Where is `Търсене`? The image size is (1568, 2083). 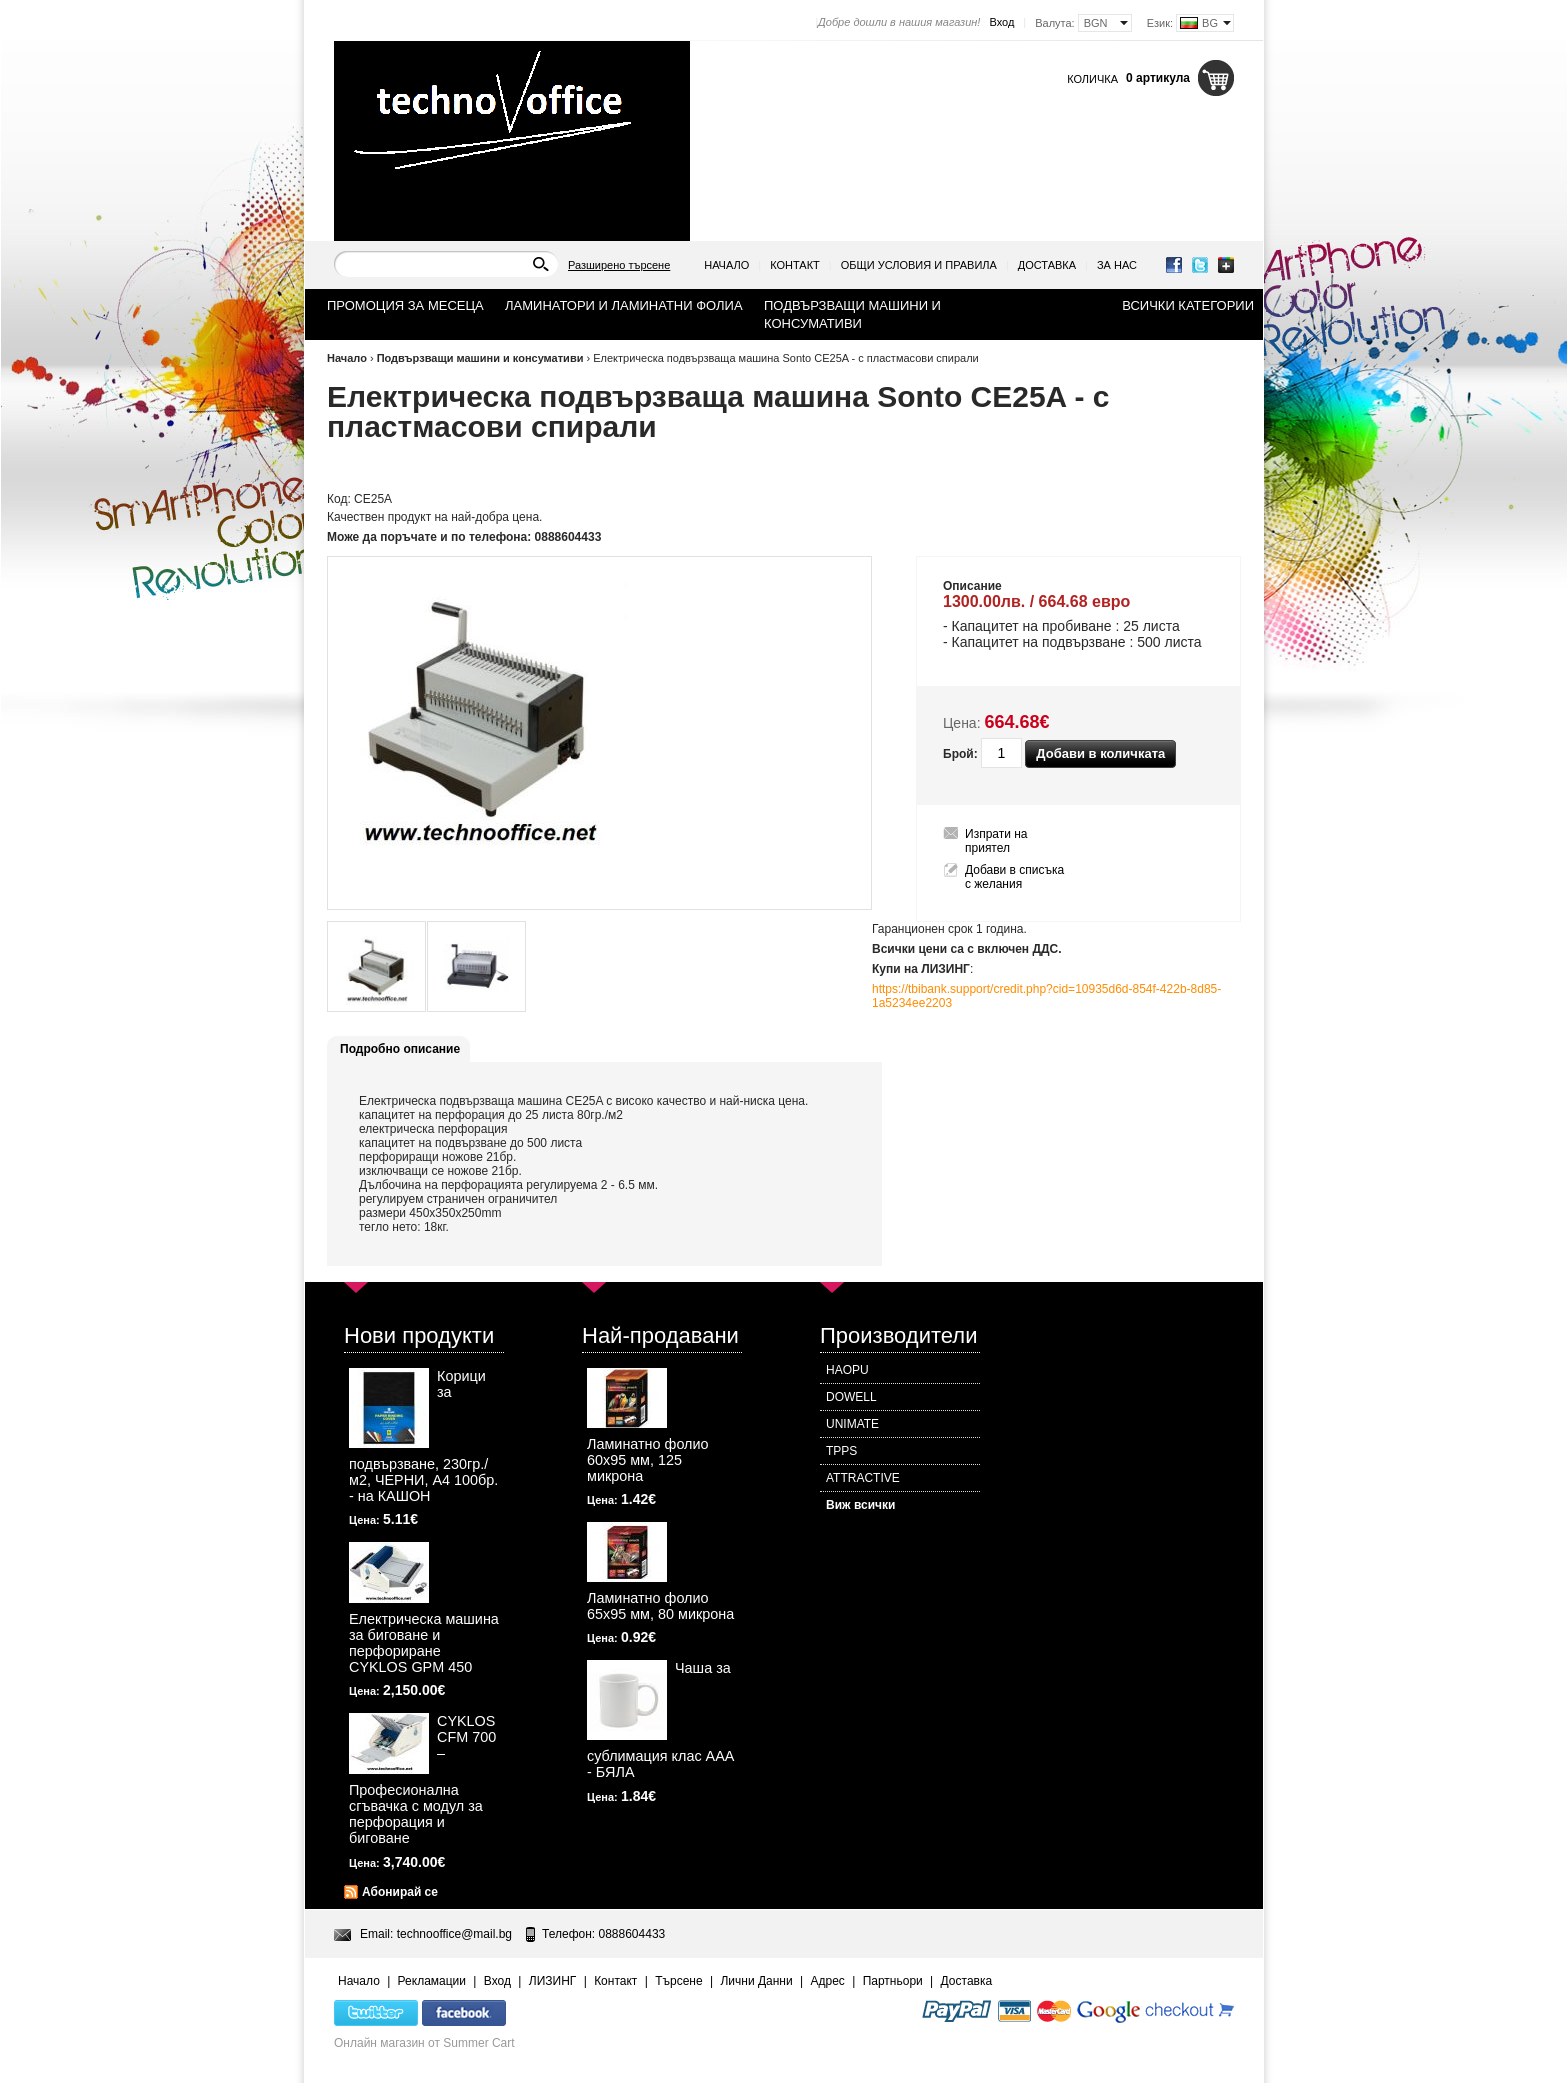 Търсене is located at coordinates (678, 1981).